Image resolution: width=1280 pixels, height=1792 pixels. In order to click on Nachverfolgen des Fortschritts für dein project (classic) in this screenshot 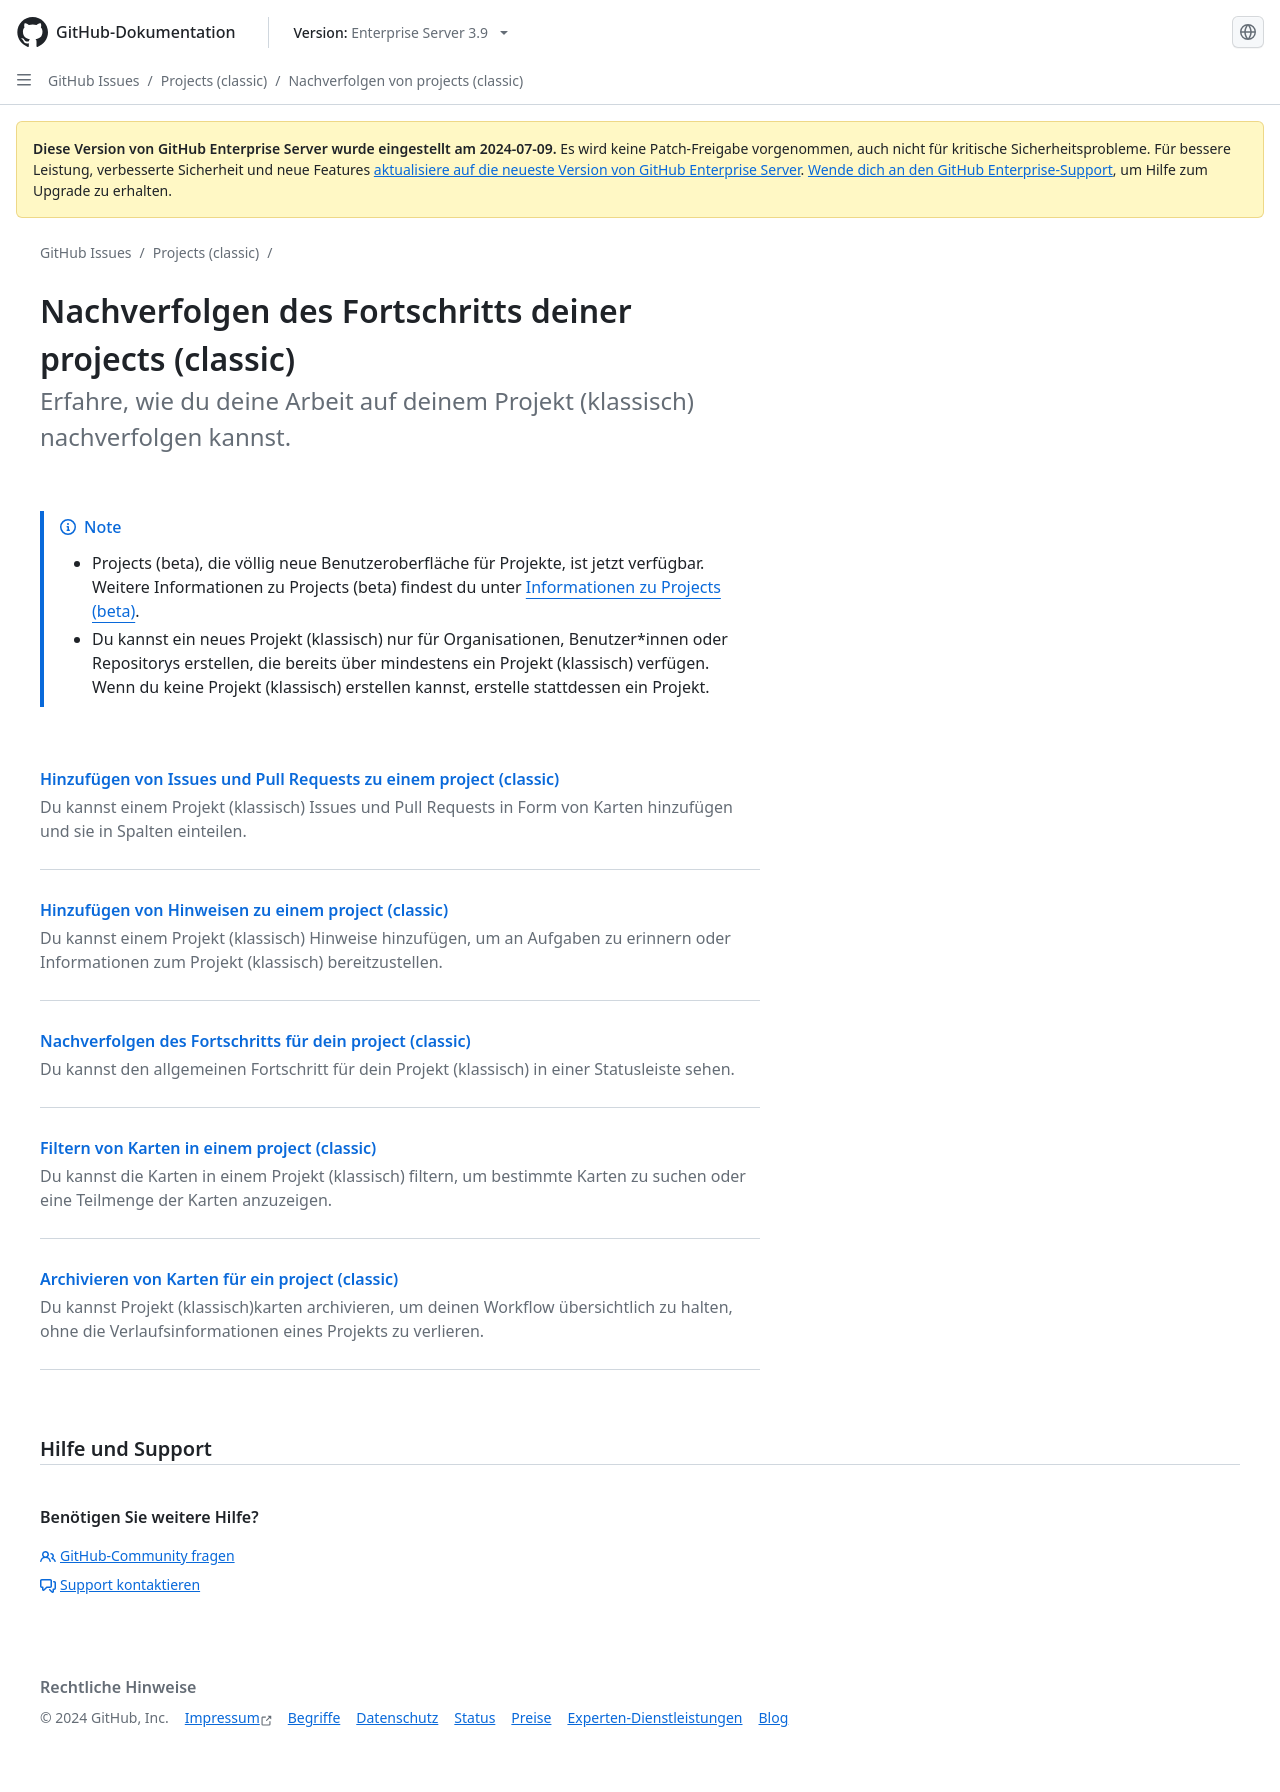, I will do `click(255, 1041)`.